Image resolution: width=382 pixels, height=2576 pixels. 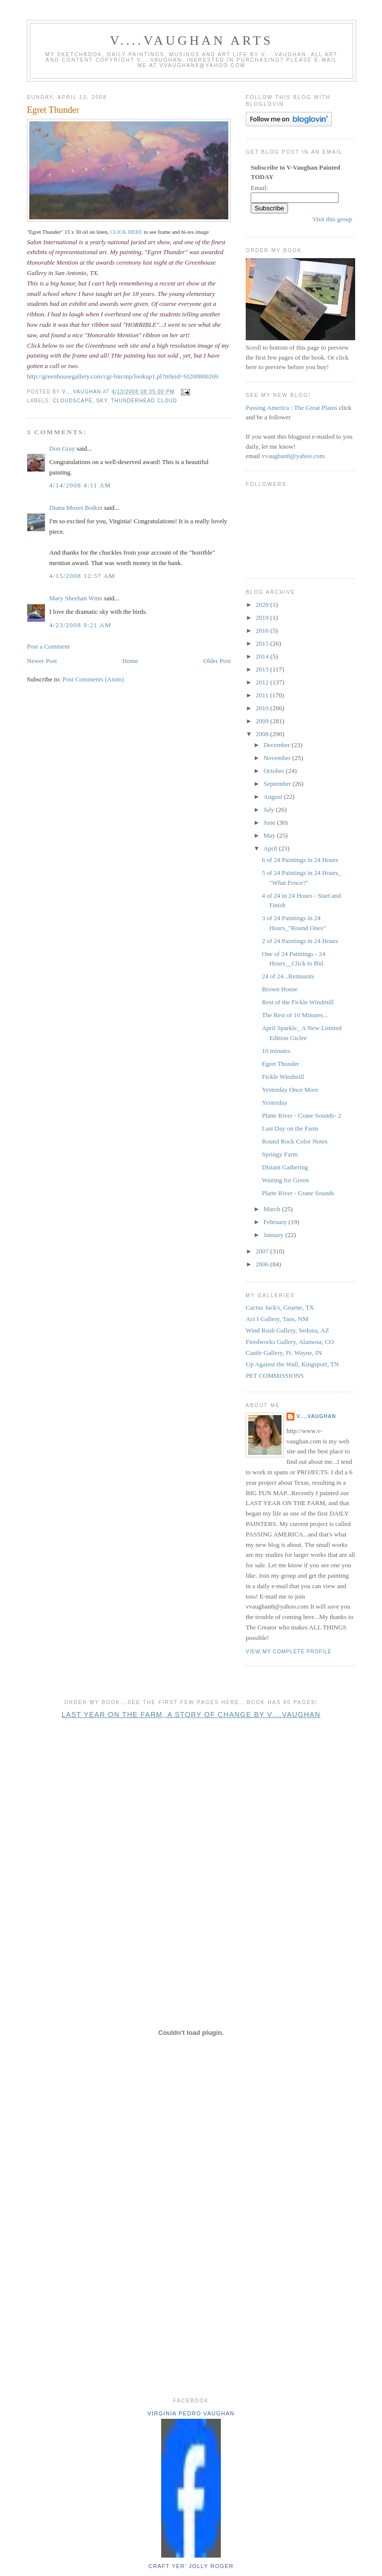 I want to click on December, so click(x=278, y=745).